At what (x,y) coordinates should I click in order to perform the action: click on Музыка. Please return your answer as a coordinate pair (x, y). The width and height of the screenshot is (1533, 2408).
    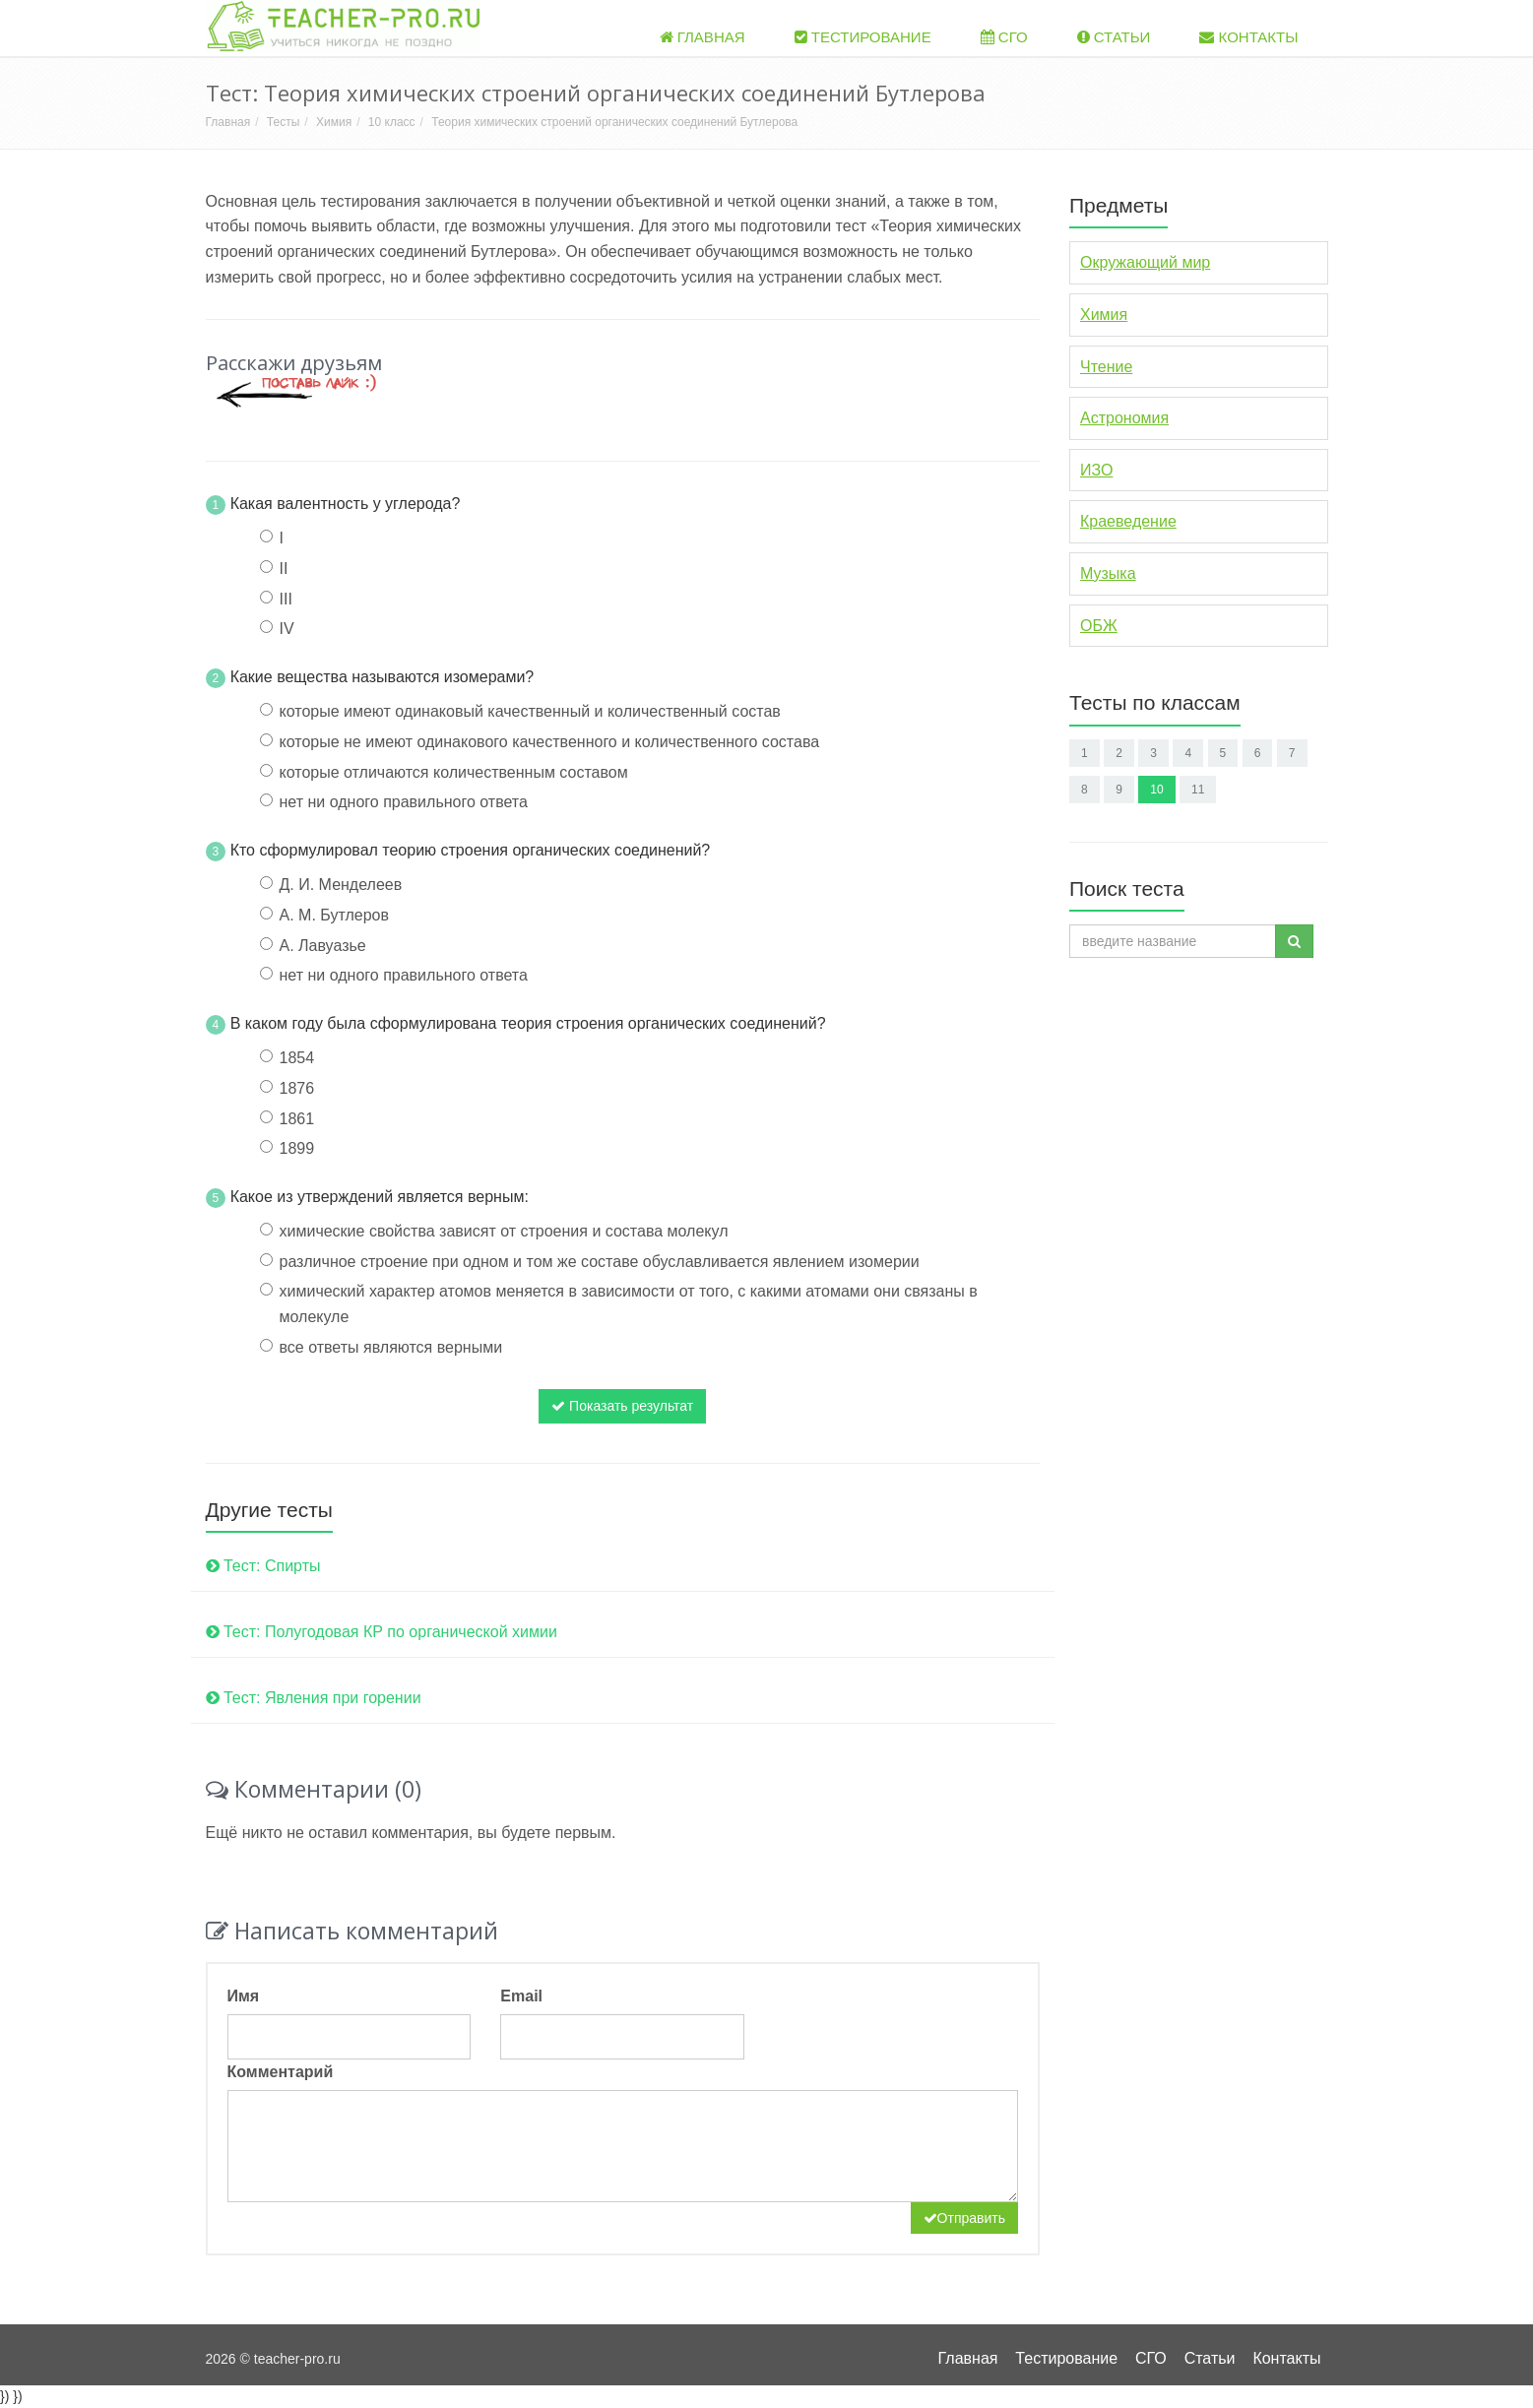
    Looking at the image, I should click on (1108, 573).